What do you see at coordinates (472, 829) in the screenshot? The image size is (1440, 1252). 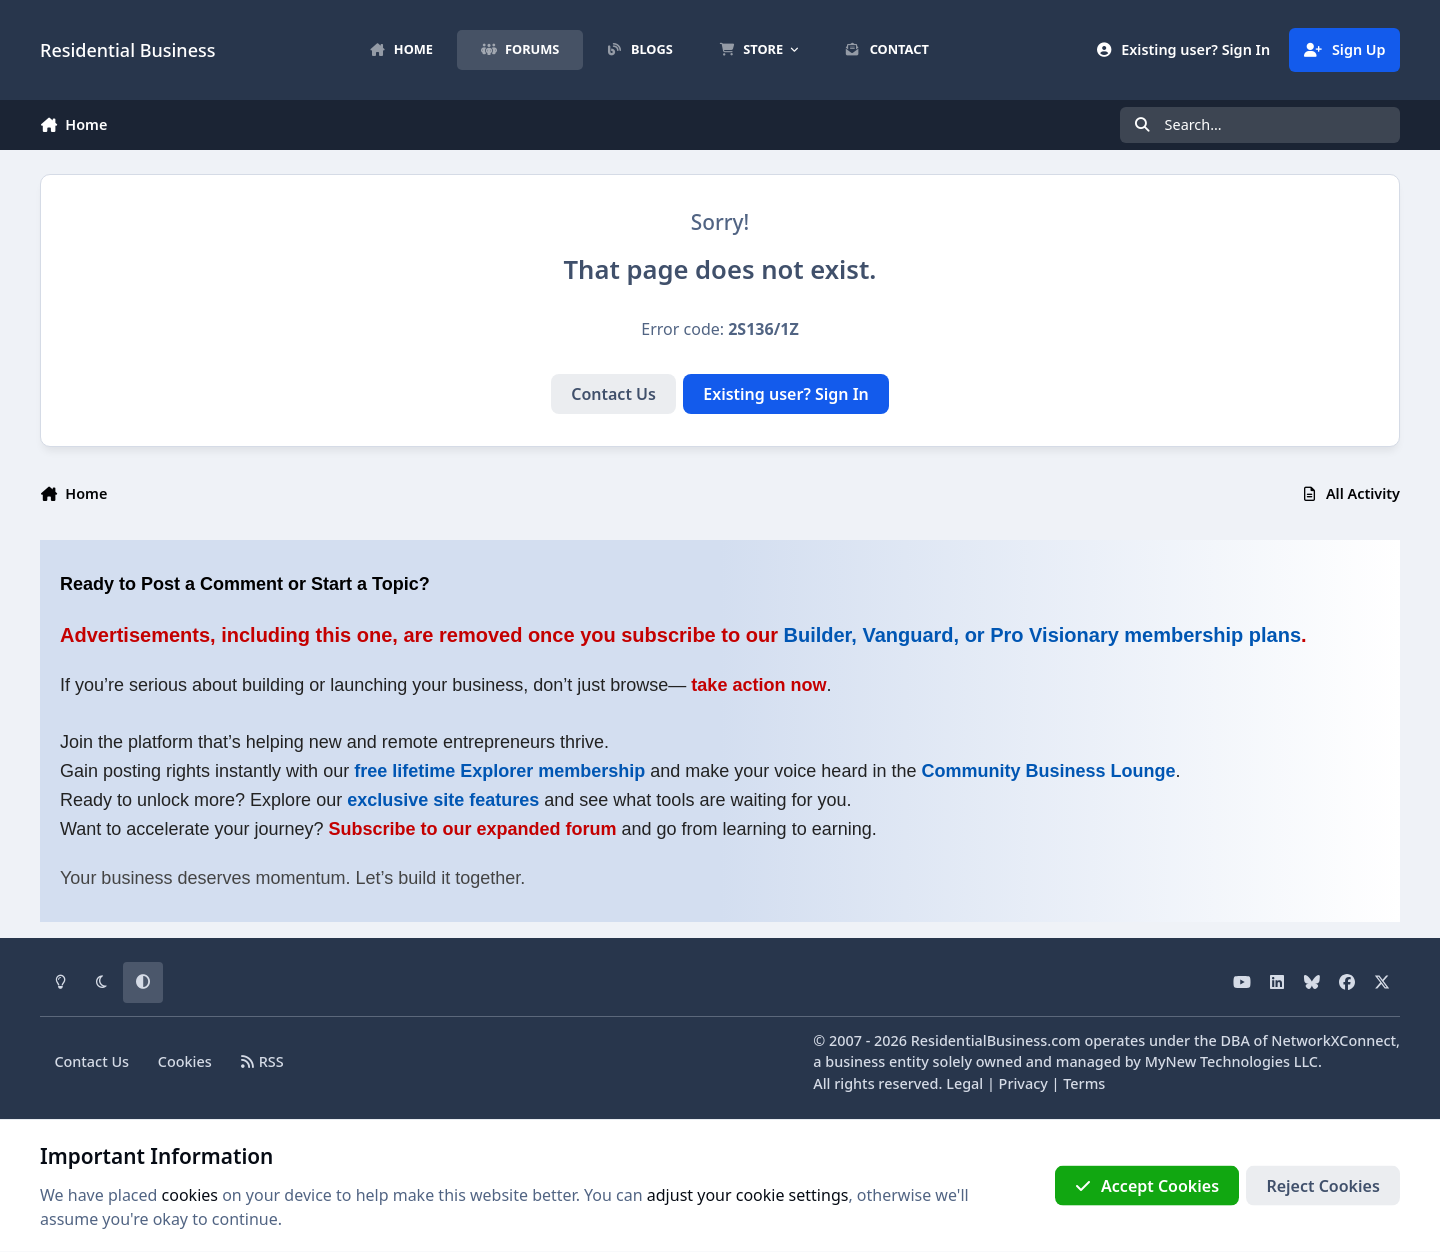 I see `Subscribe to our expanded forum` at bounding box center [472, 829].